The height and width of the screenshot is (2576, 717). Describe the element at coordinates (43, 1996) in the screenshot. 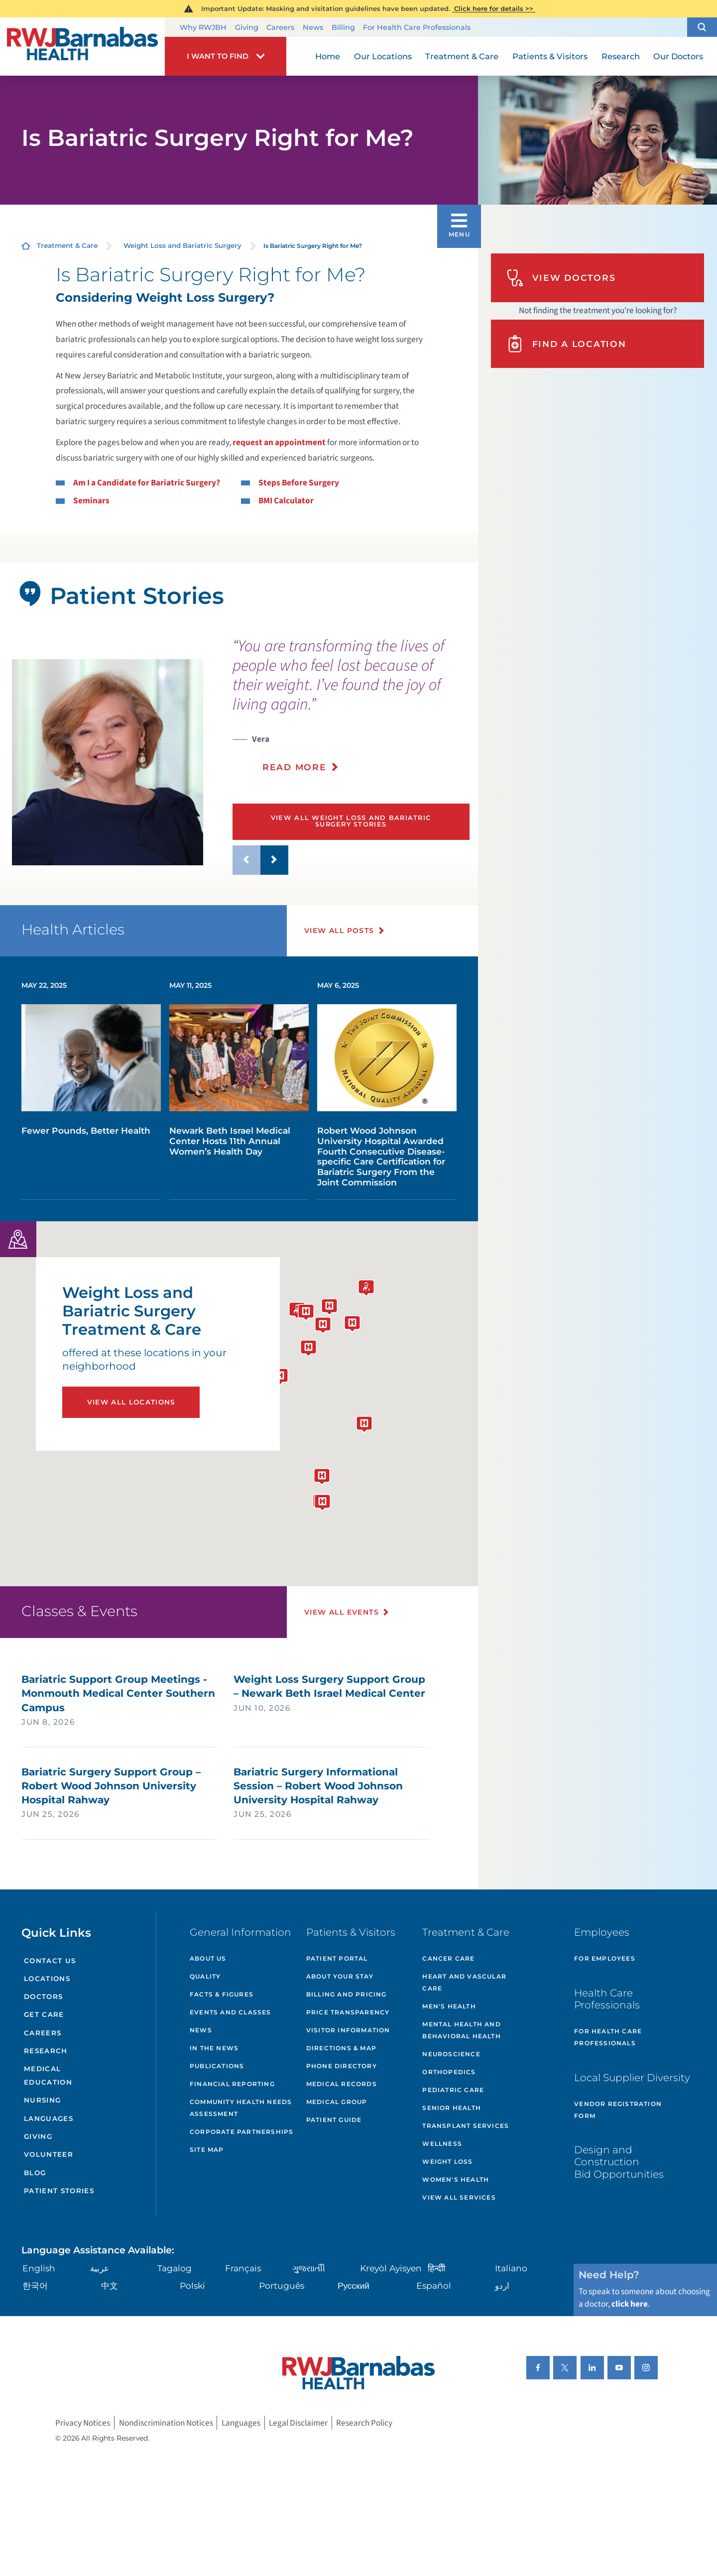

I see `Doctors` at that location.